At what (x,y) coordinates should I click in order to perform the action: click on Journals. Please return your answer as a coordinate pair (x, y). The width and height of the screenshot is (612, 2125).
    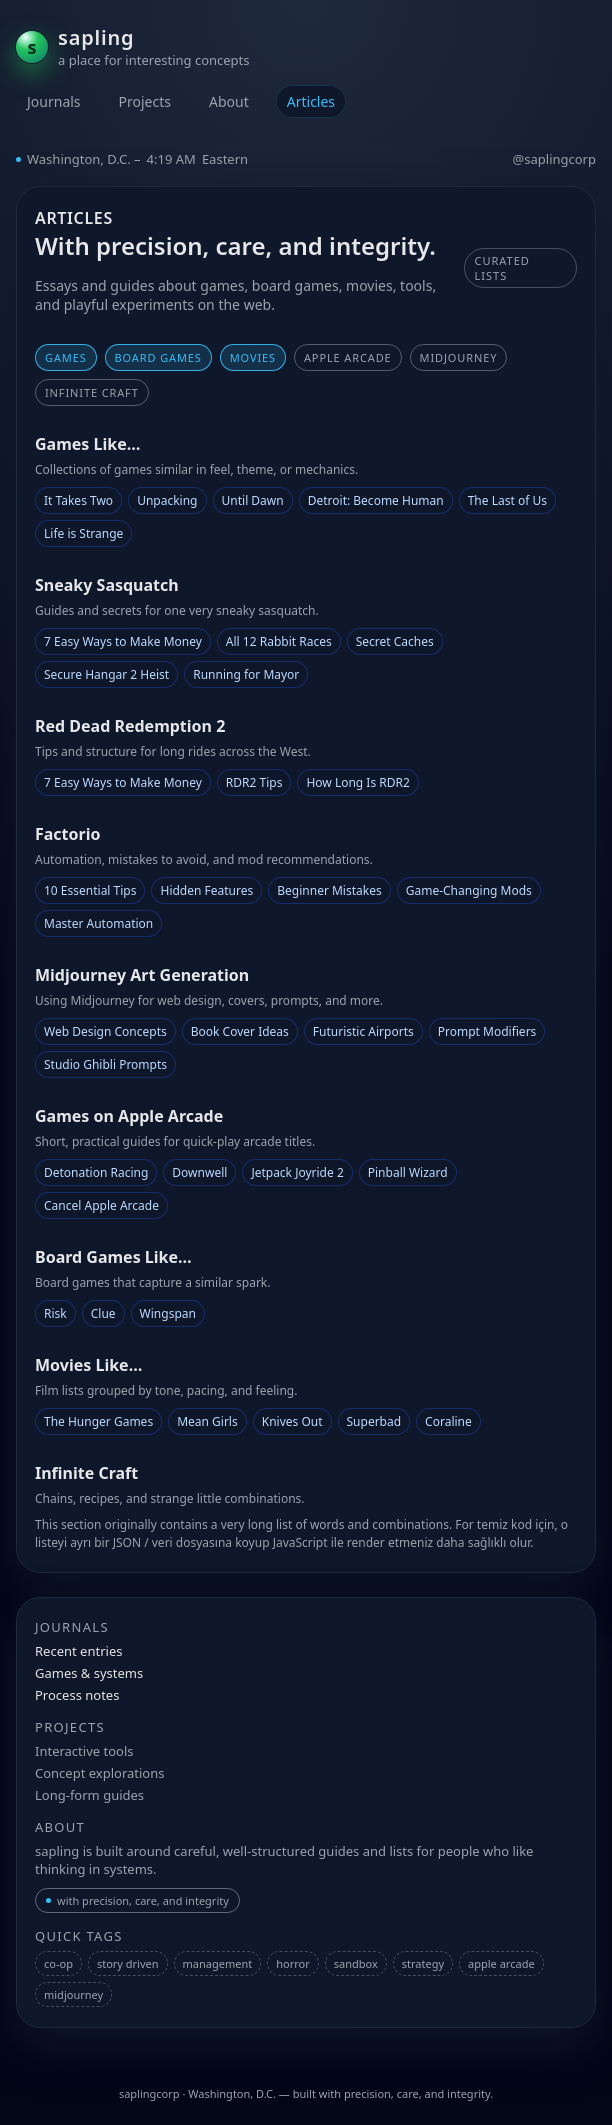
    Looking at the image, I should click on (54, 101).